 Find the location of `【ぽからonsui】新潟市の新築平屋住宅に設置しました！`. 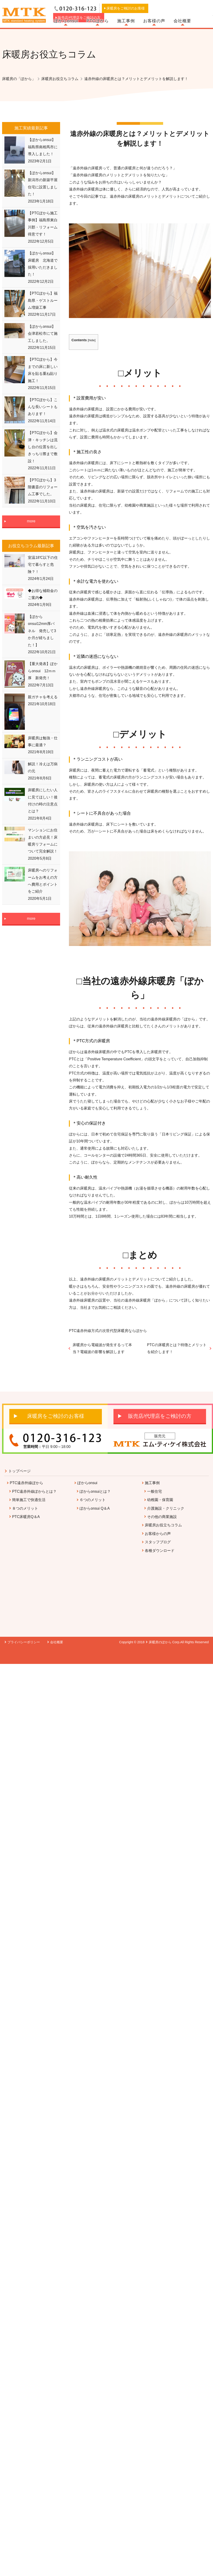

【ぽからonsui】新潟市の新築平屋住宅に設置しました！ is located at coordinates (43, 183).